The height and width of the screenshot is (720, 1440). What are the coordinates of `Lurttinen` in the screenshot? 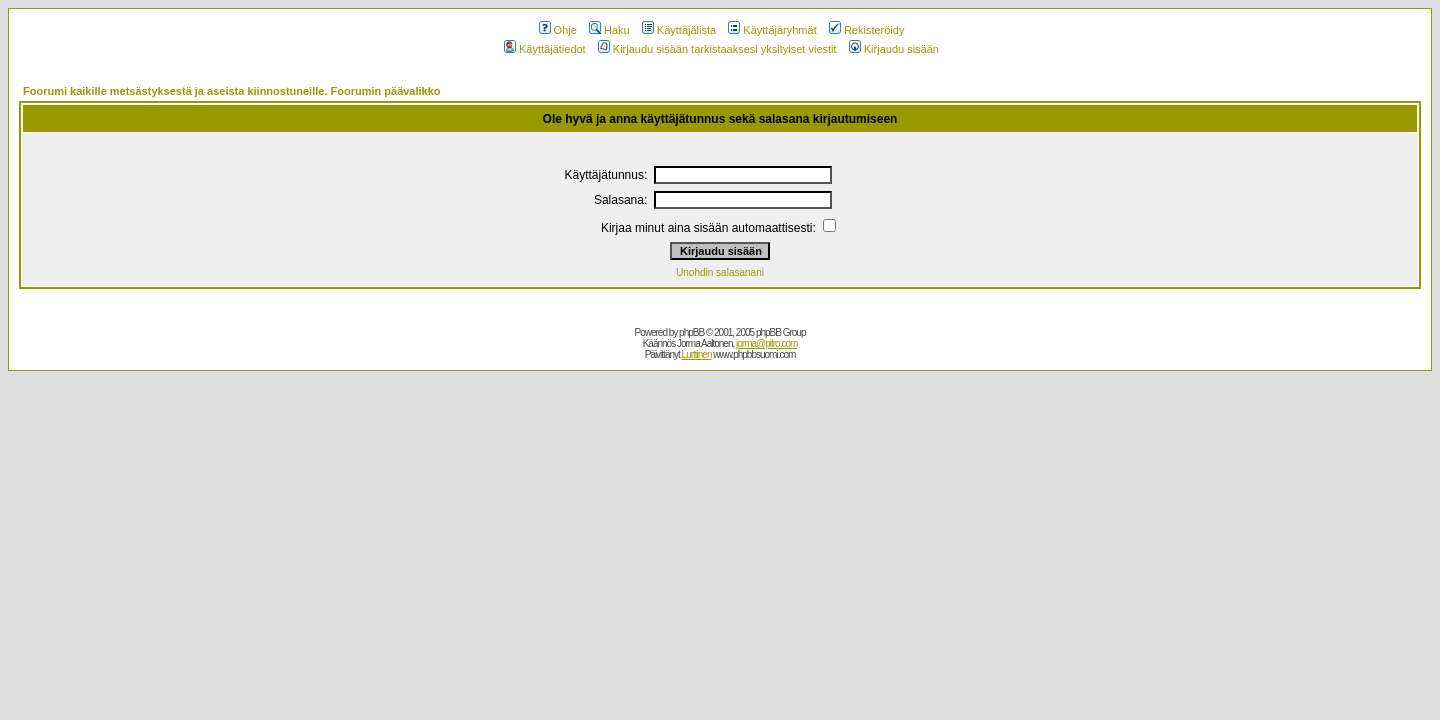 It's located at (697, 354).